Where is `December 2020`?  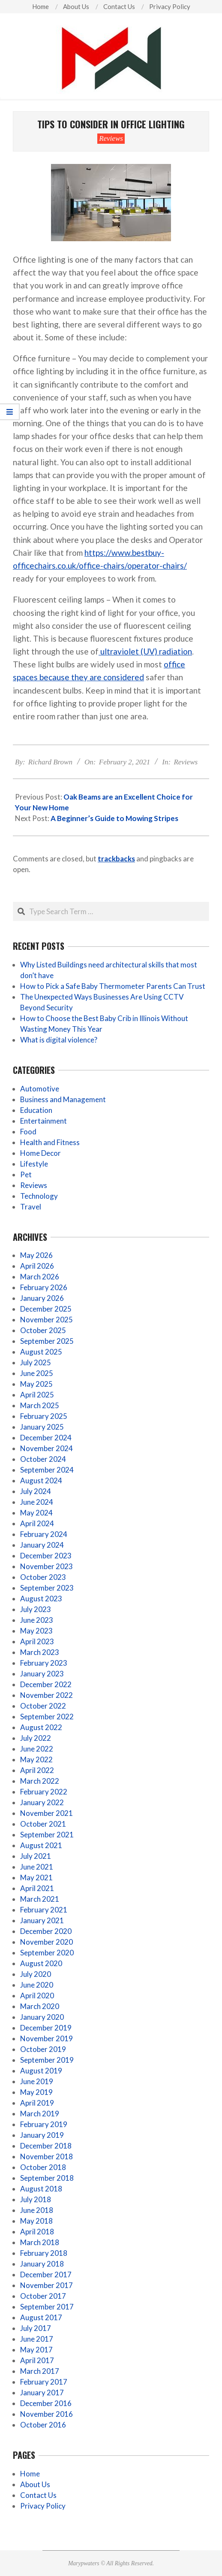
December 2020 is located at coordinates (46, 1931).